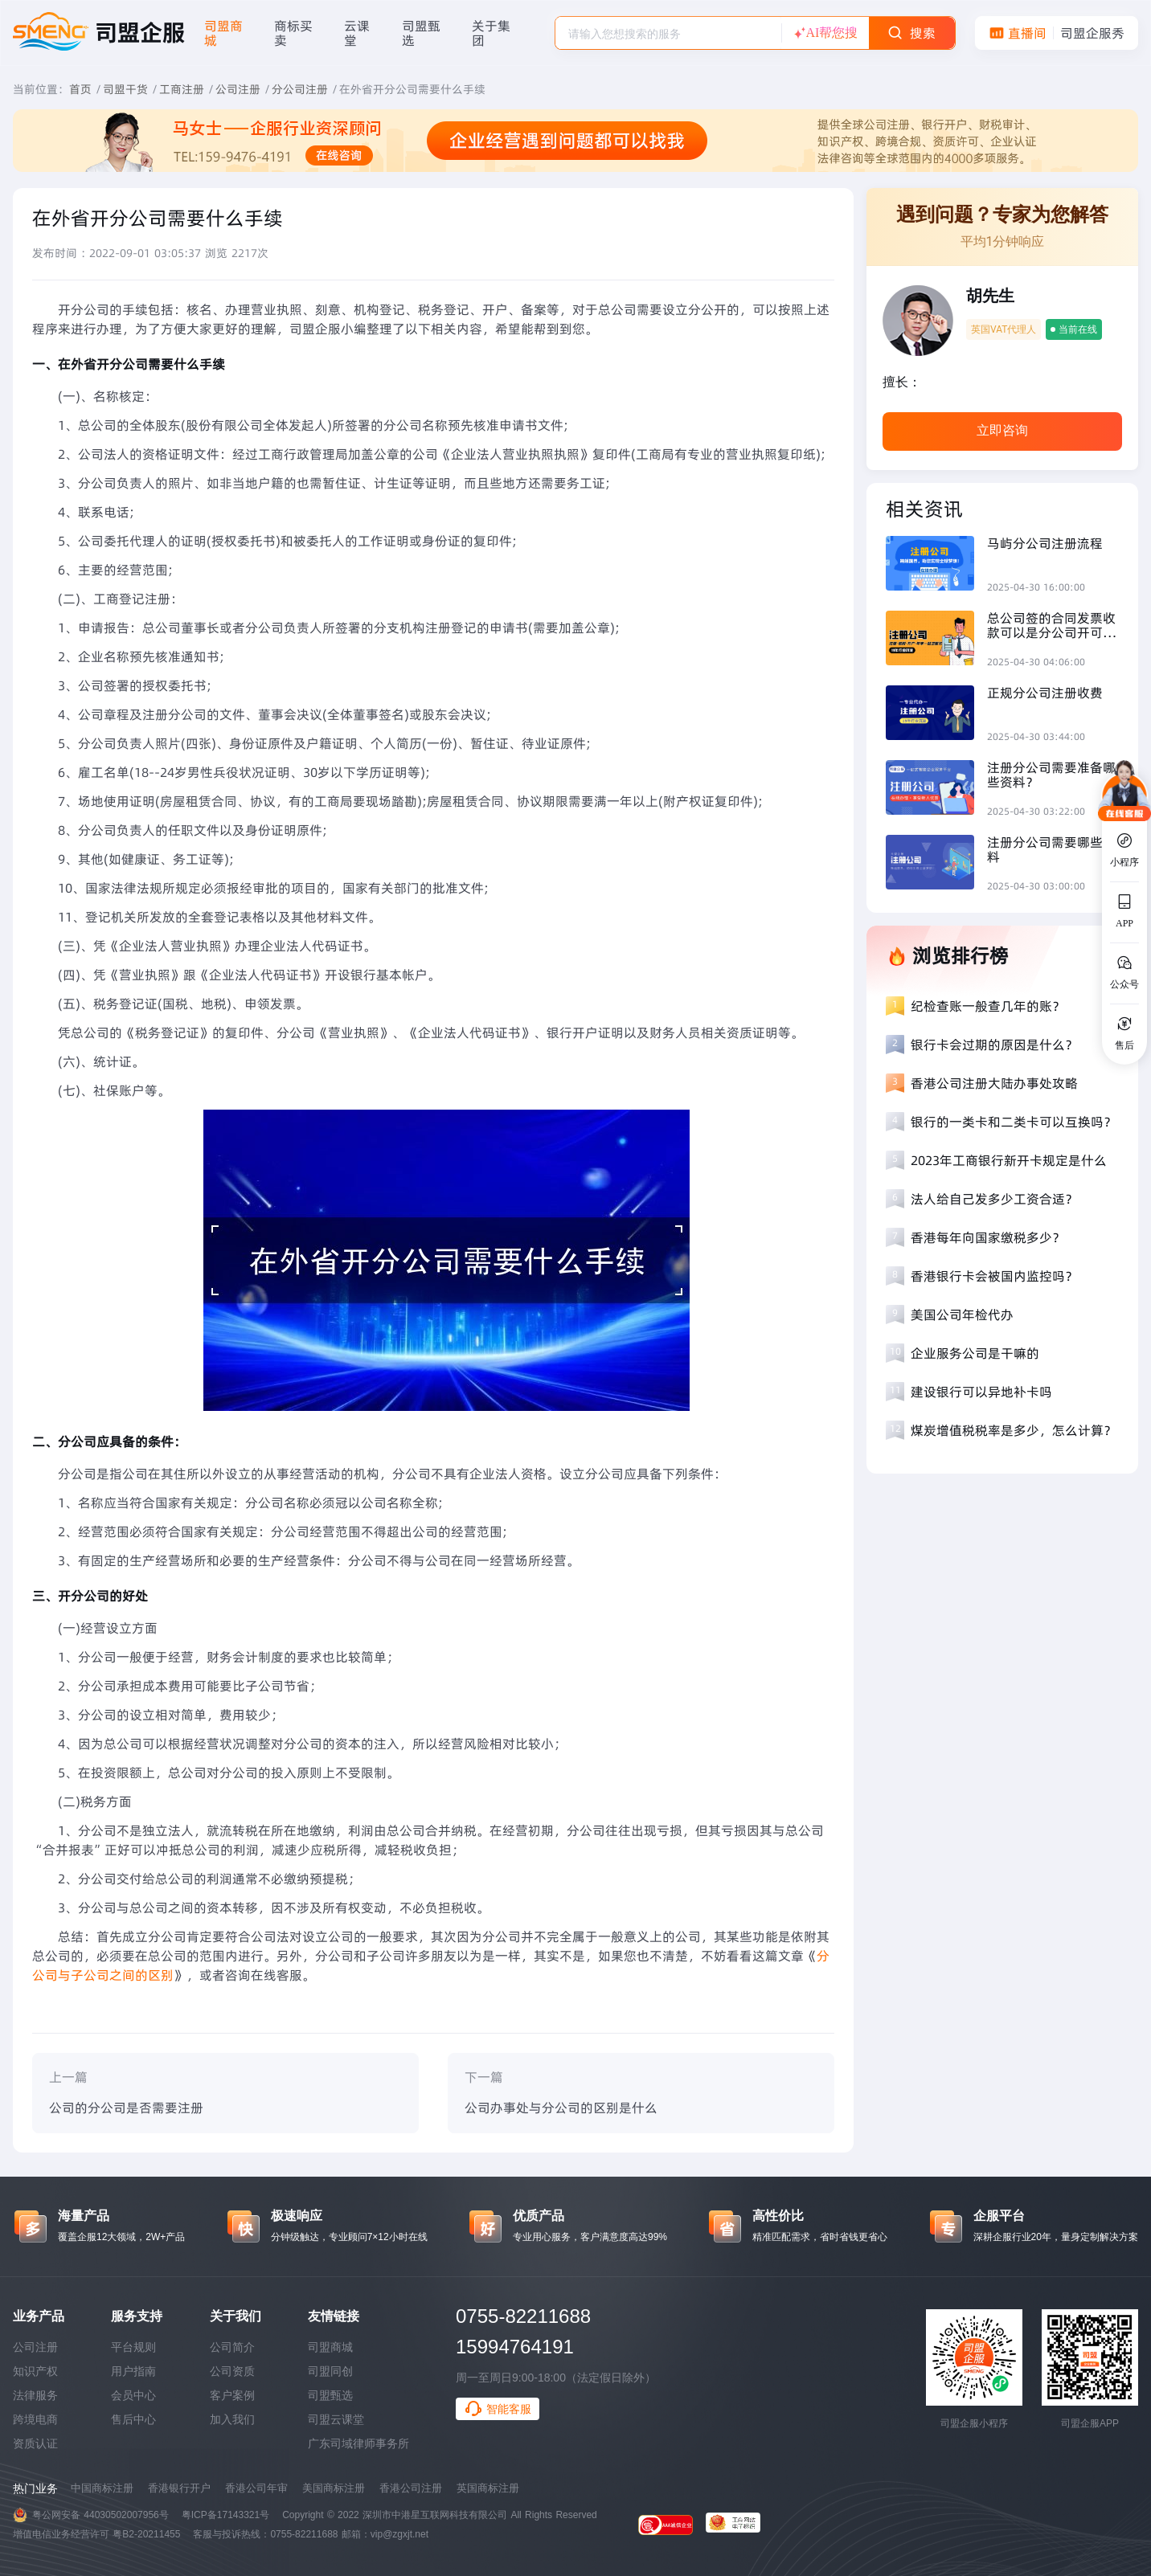 Image resolution: width=1151 pixels, height=2576 pixels. Describe the element at coordinates (994, 1083) in the screenshot. I see `香港公司注册大陆办事处攻略` at that location.